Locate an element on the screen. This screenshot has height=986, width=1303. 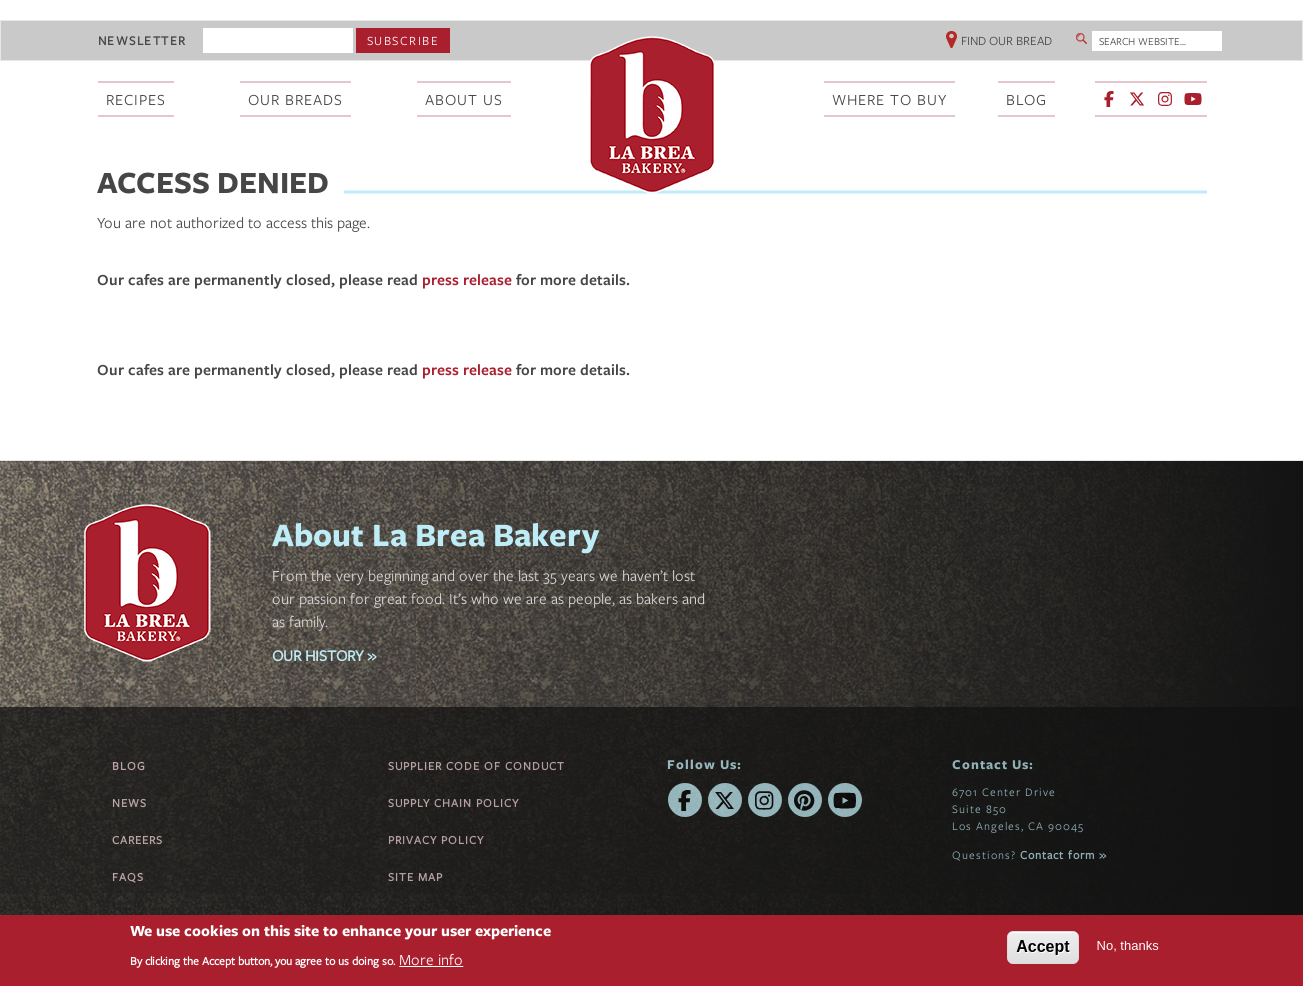
Careers is located at coordinates (137, 839).